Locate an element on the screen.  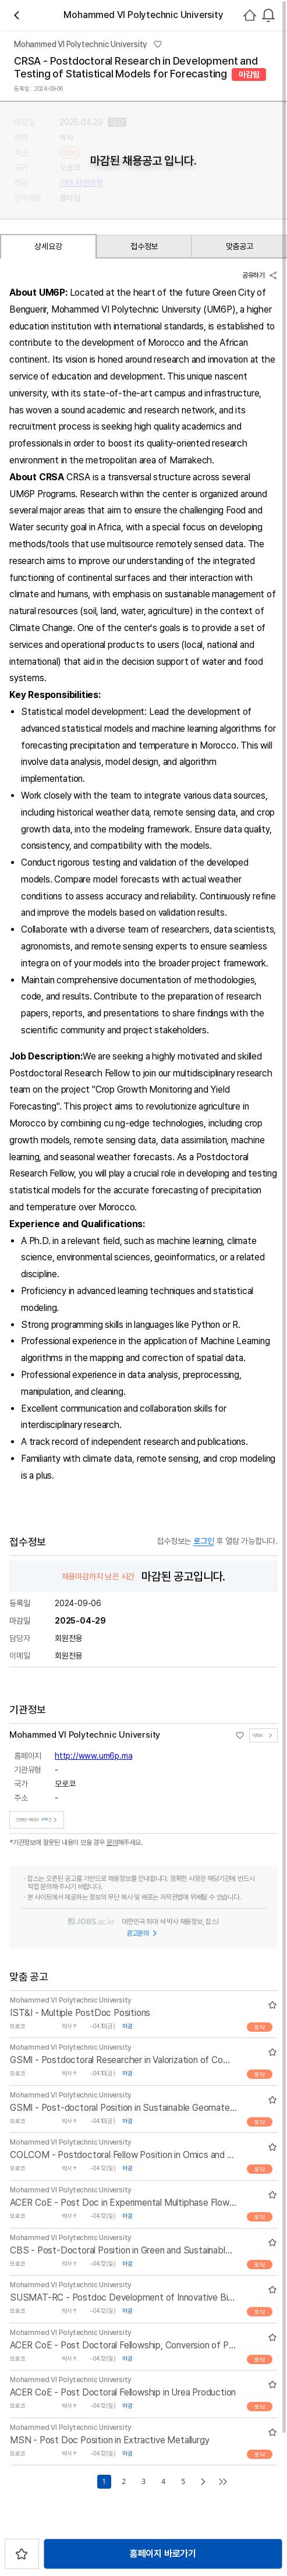
4 [Go to page number 4] is located at coordinates (163, 2478).